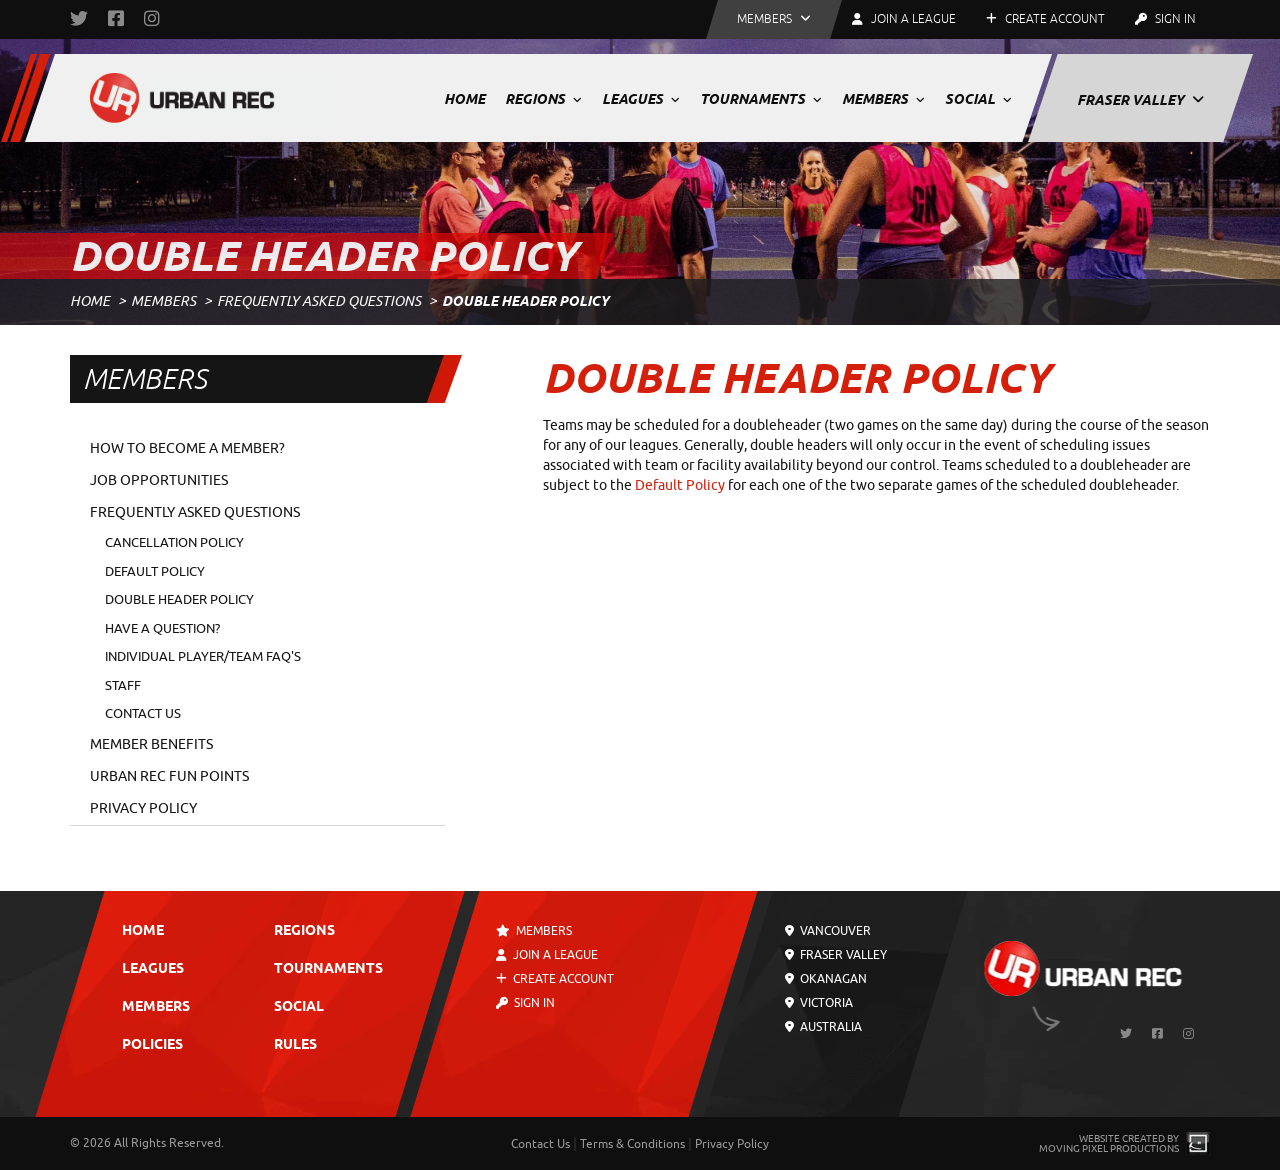 This screenshot has width=1280, height=1170. Describe the element at coordinates (123, 685) in the screenshot. I see `Staff` at that location.